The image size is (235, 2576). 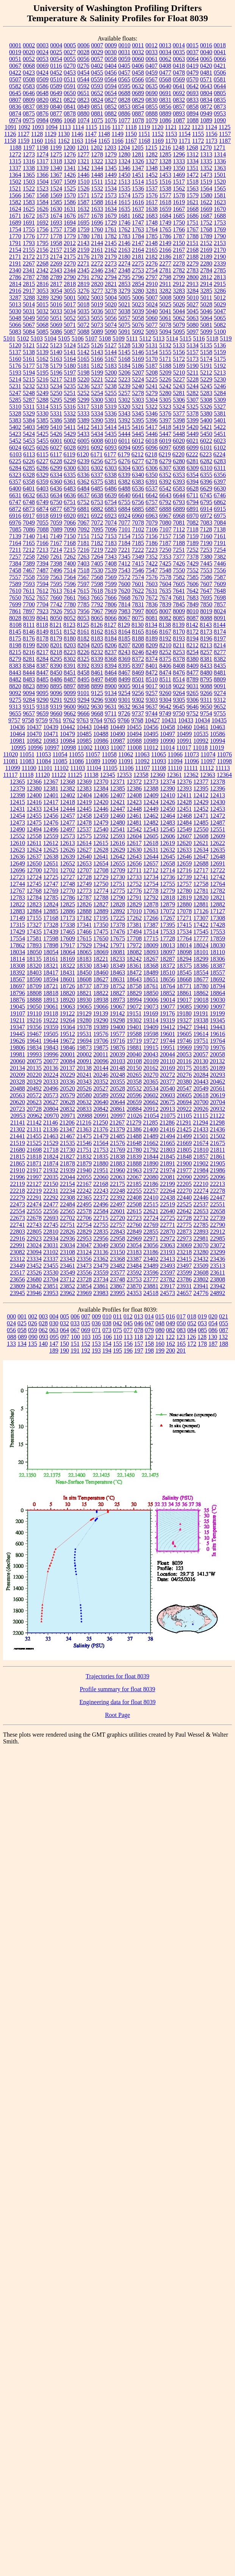 What do you see at coordinates (100, 1047) in the screenshot?
I see `19875` at bounding box center [100, 1047].